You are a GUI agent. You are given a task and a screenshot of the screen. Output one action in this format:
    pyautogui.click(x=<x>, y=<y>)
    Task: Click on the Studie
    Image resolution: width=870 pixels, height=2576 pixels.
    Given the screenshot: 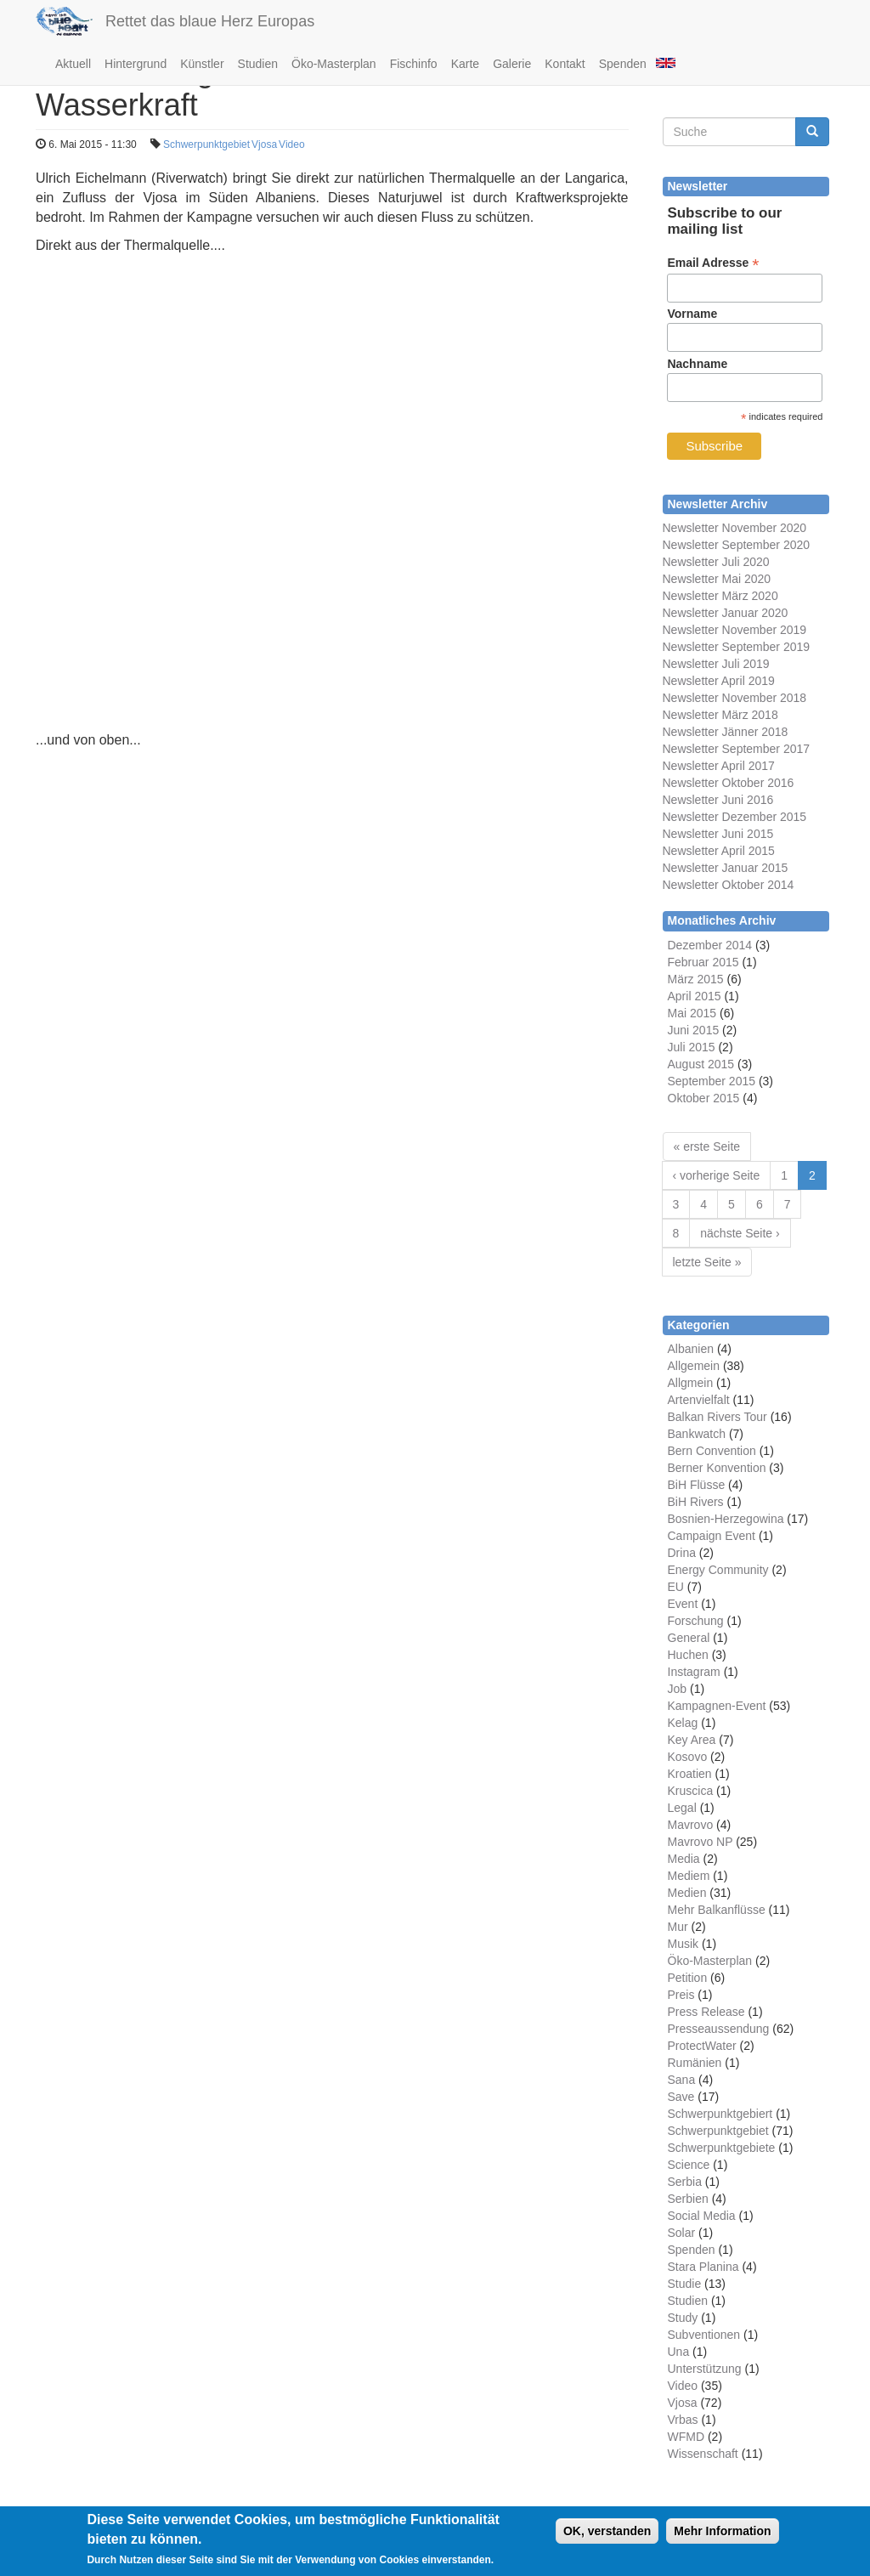 What is the action you would take?
    pyautogui.click(x=685, y=2283)
    